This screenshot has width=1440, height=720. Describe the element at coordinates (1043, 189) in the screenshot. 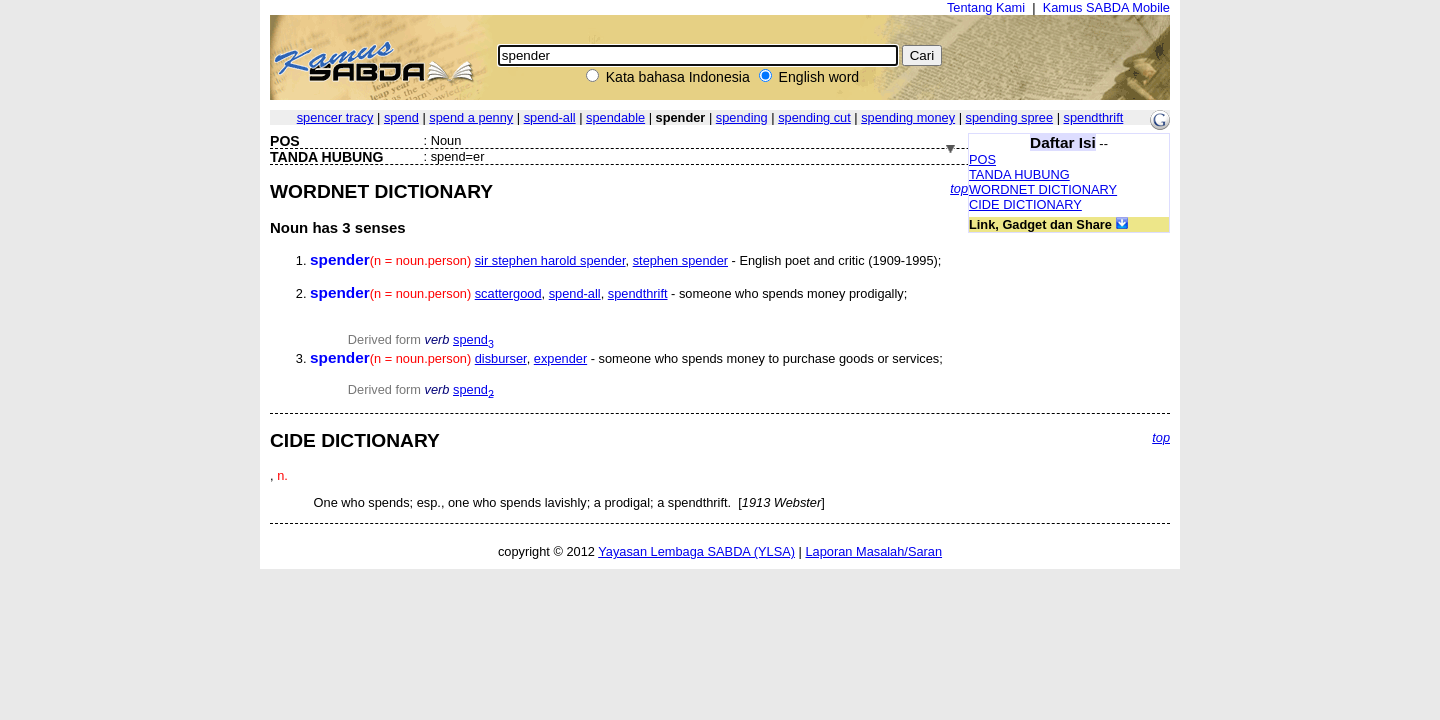

I see `WORDNET DICTIONARY` at that location.